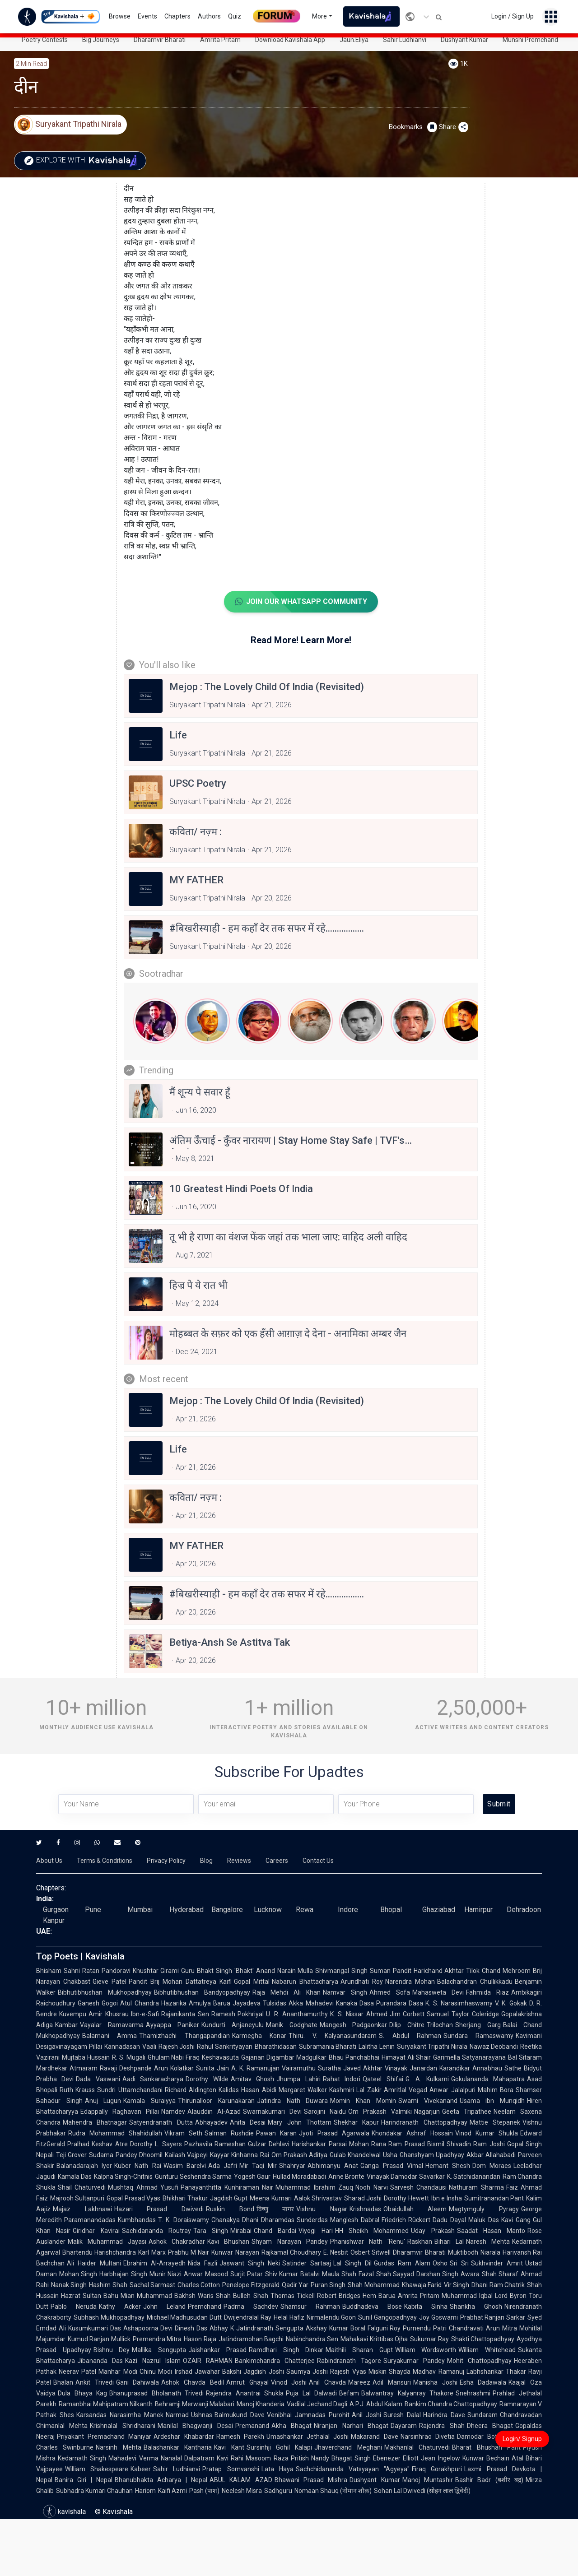 Image resolution: width=578 pixels, height=2576 pixels. Describe the element at coordinates (315, 2230) in the screenshot. I see `Viyogi Hari` at that location.